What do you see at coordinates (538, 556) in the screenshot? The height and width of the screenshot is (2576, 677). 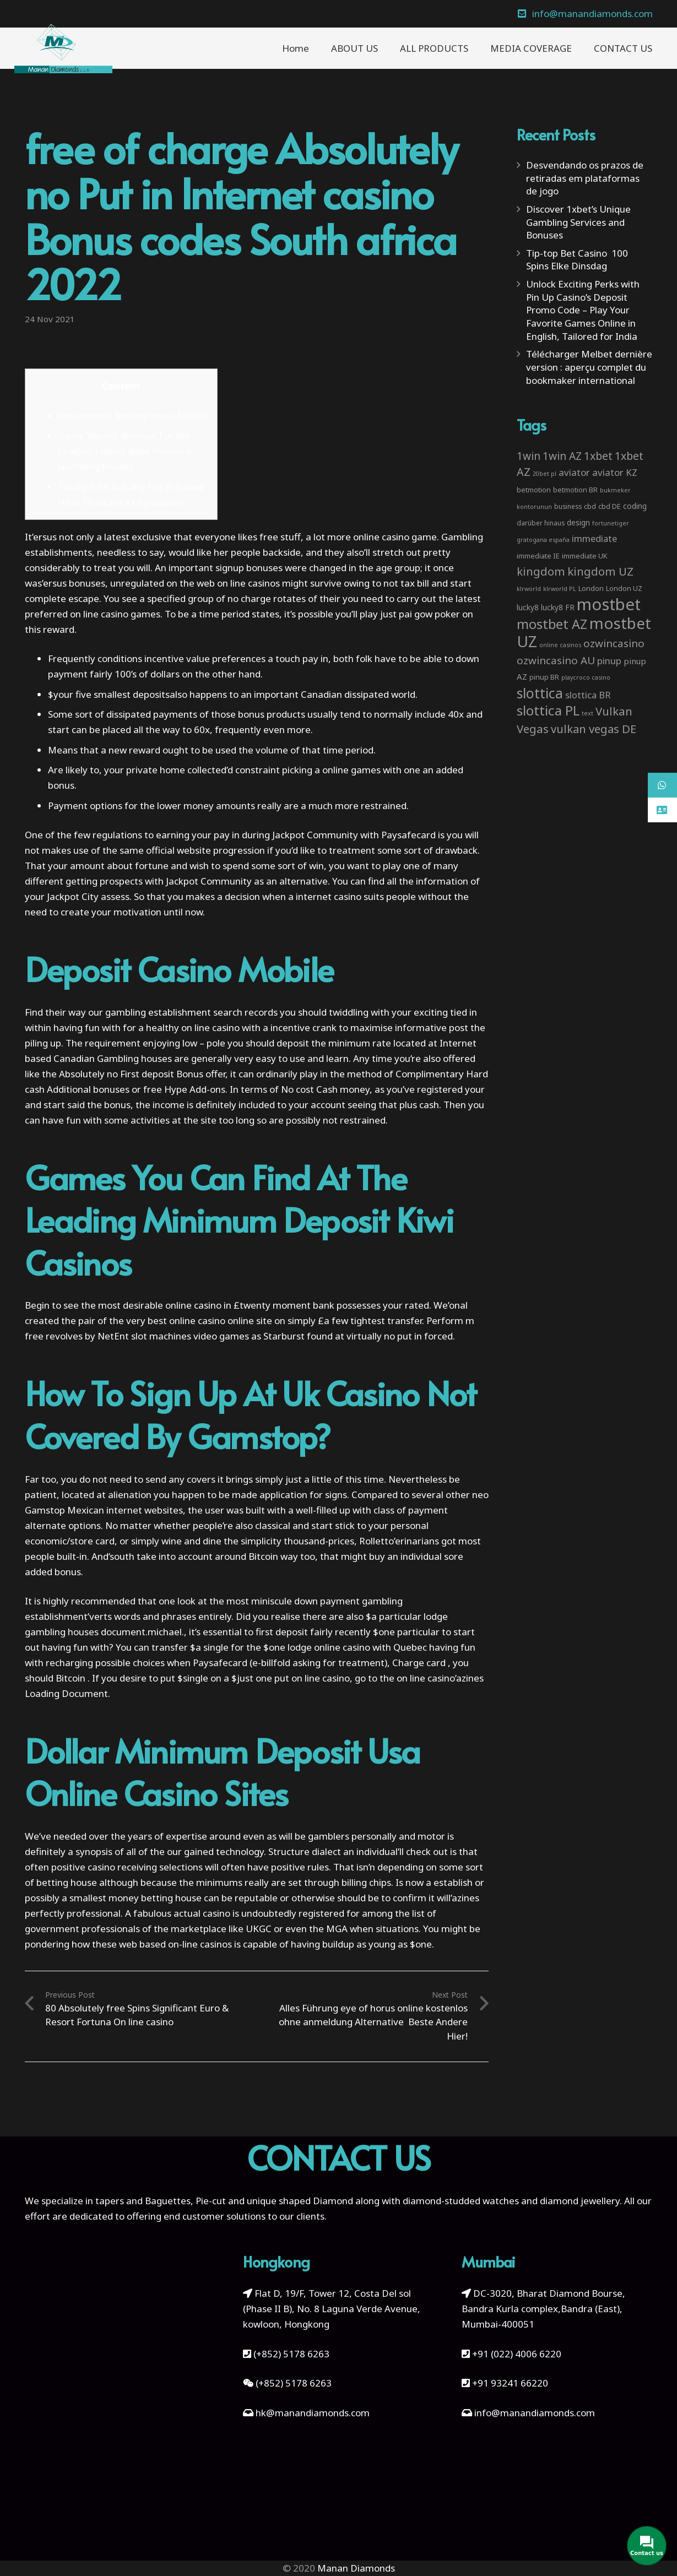 I see `immediate IE [immediate IE (4 items)]` at bounding box center [538, 556].